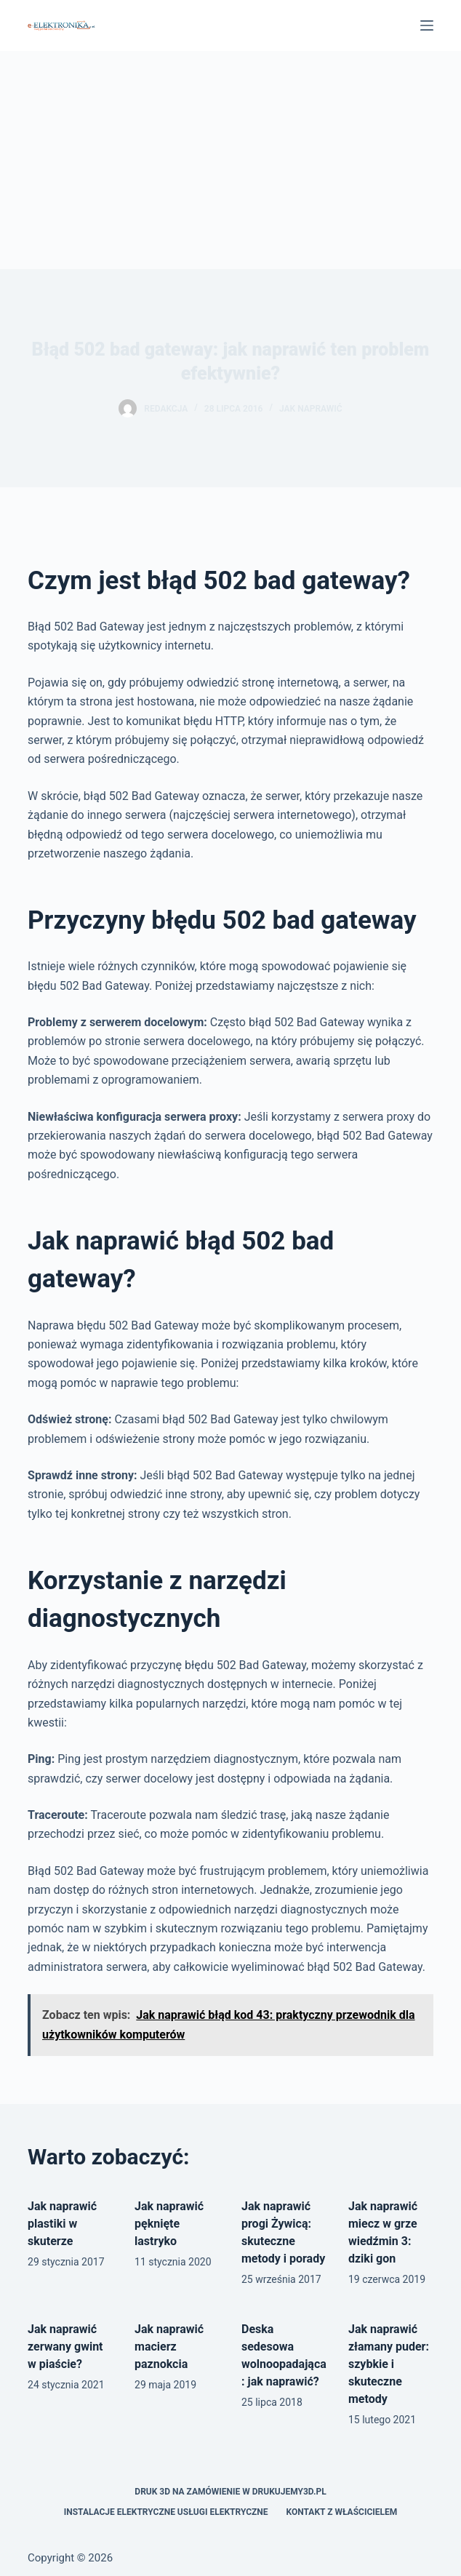 This screenshot has width=461, height=2576. Describe the element at coordinates (310, 409) in the screenshot. I see `Jak naprawić` at that location.